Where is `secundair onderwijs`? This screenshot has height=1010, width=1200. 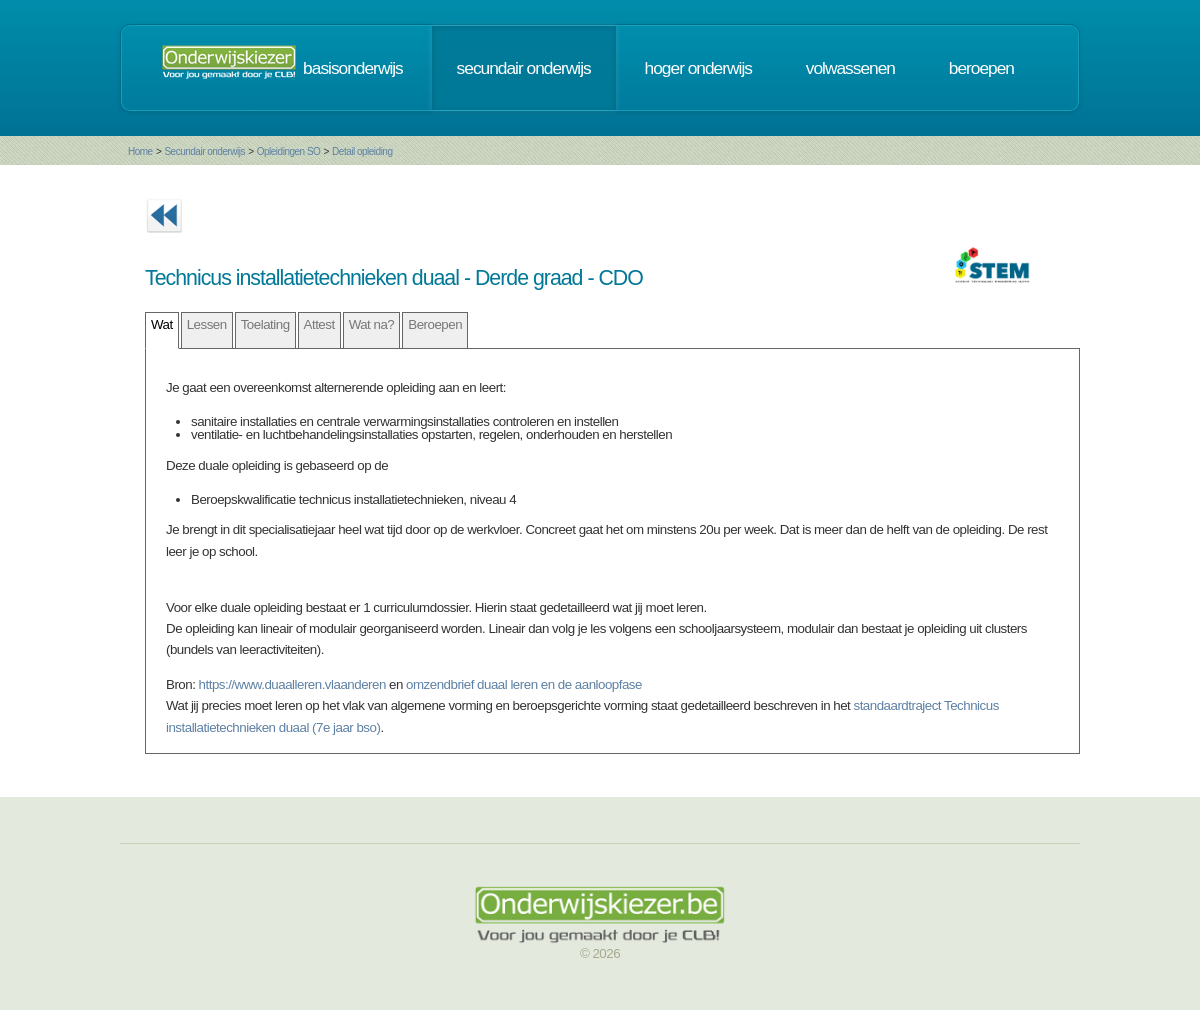
secundair onderwijs is located at coordinates (524, 68).